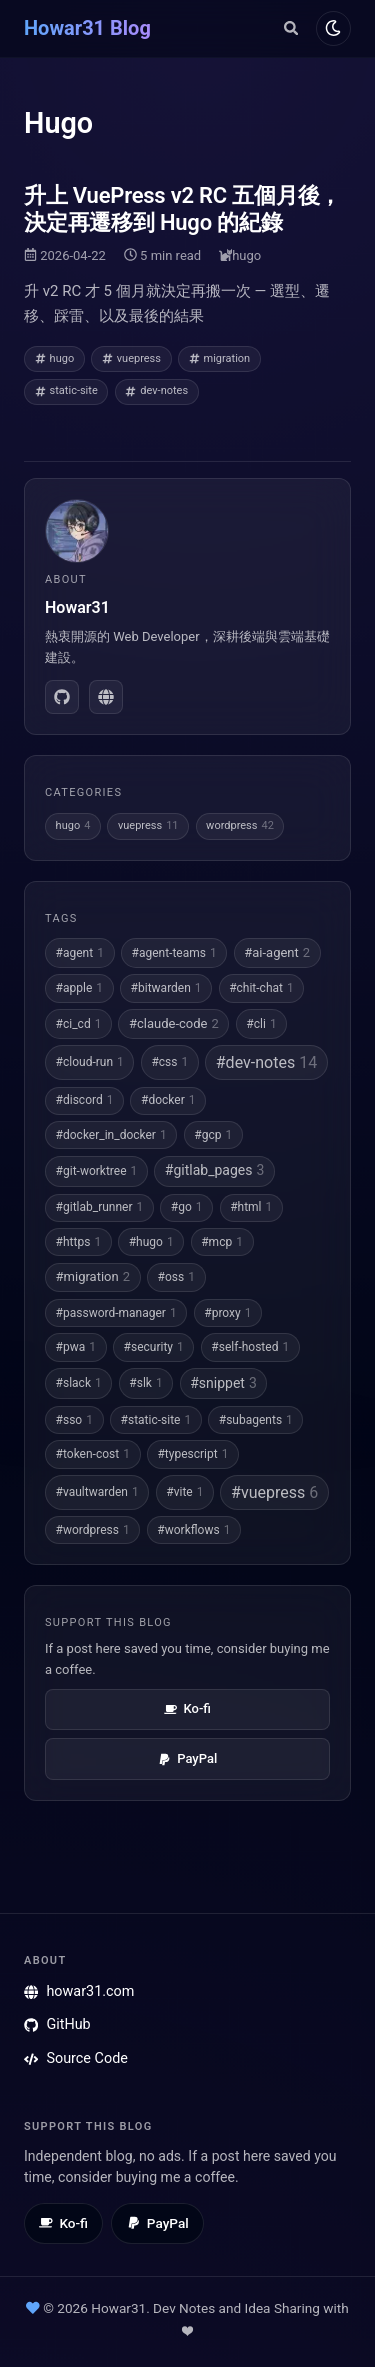  I want to click on #vuepress, so click(274, 1492).